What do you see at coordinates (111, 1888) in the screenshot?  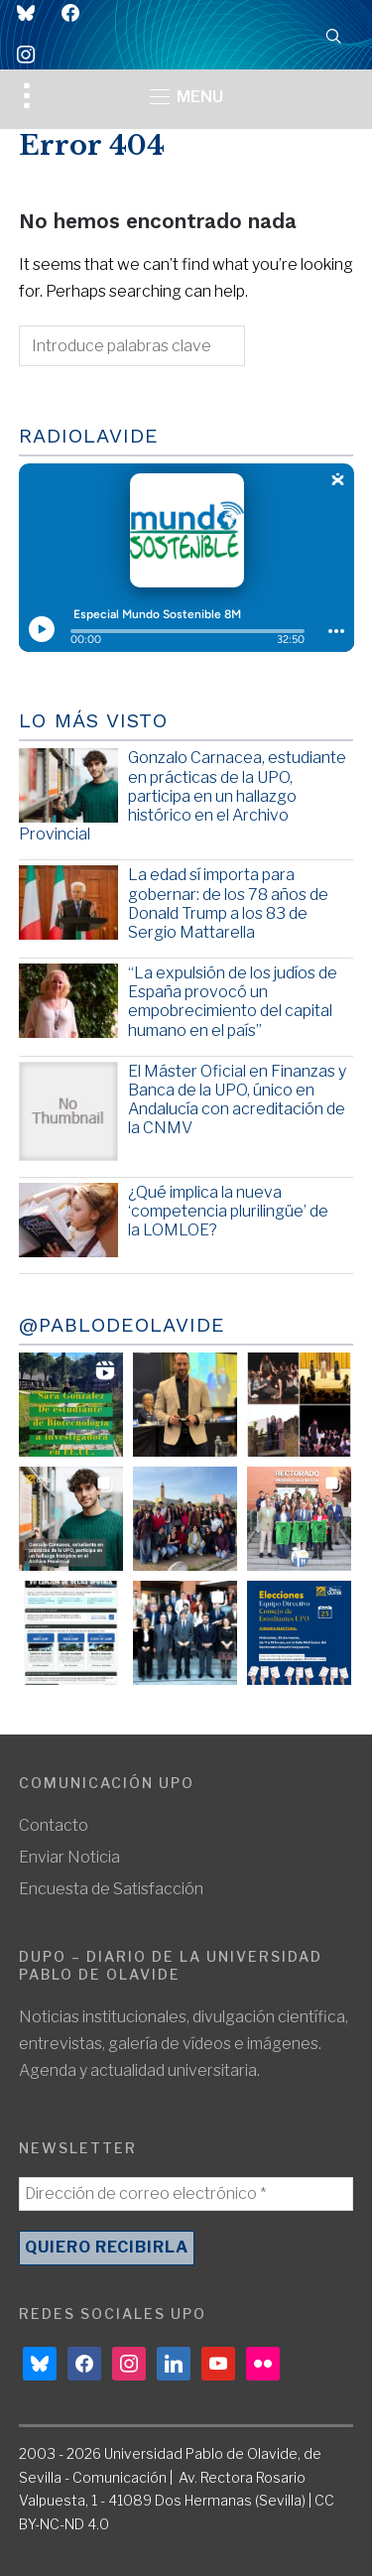 I see `Encuesta de Satisfacción` at bounding box center [111, 1888].